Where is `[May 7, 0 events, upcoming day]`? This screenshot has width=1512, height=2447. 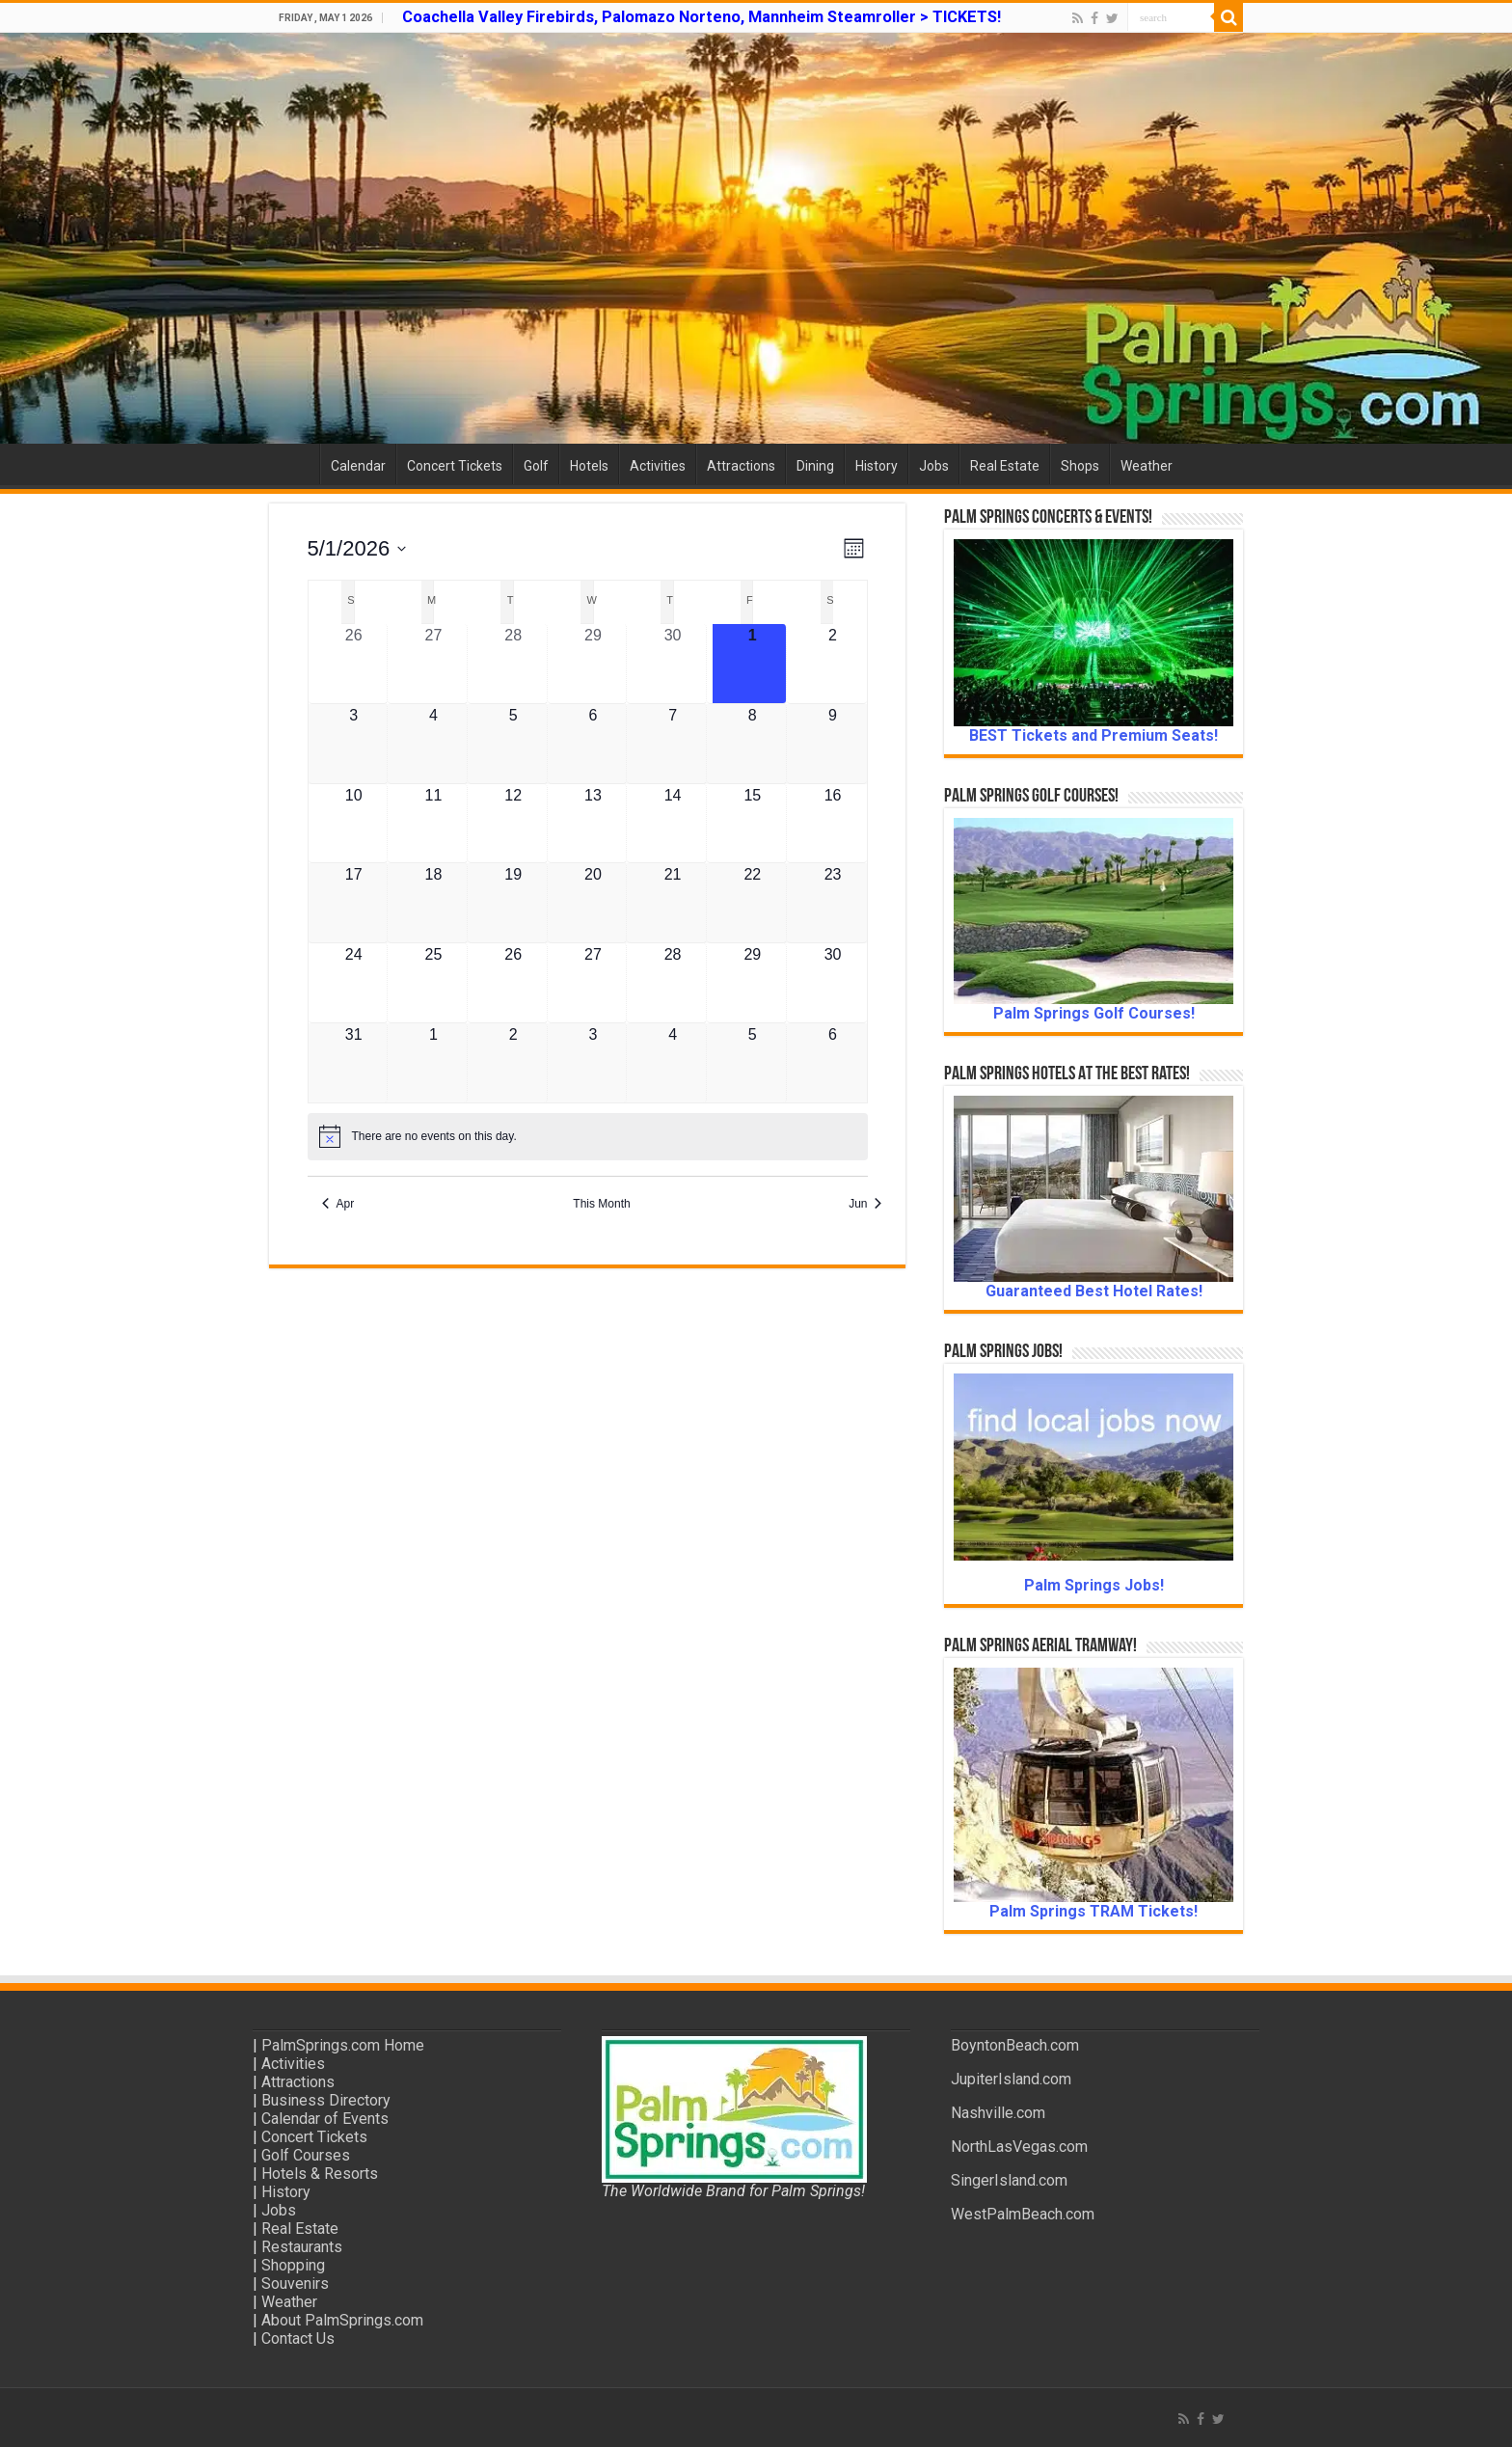 [May 7, 0 events, upcoming day] is located at coordinates (673, 743).